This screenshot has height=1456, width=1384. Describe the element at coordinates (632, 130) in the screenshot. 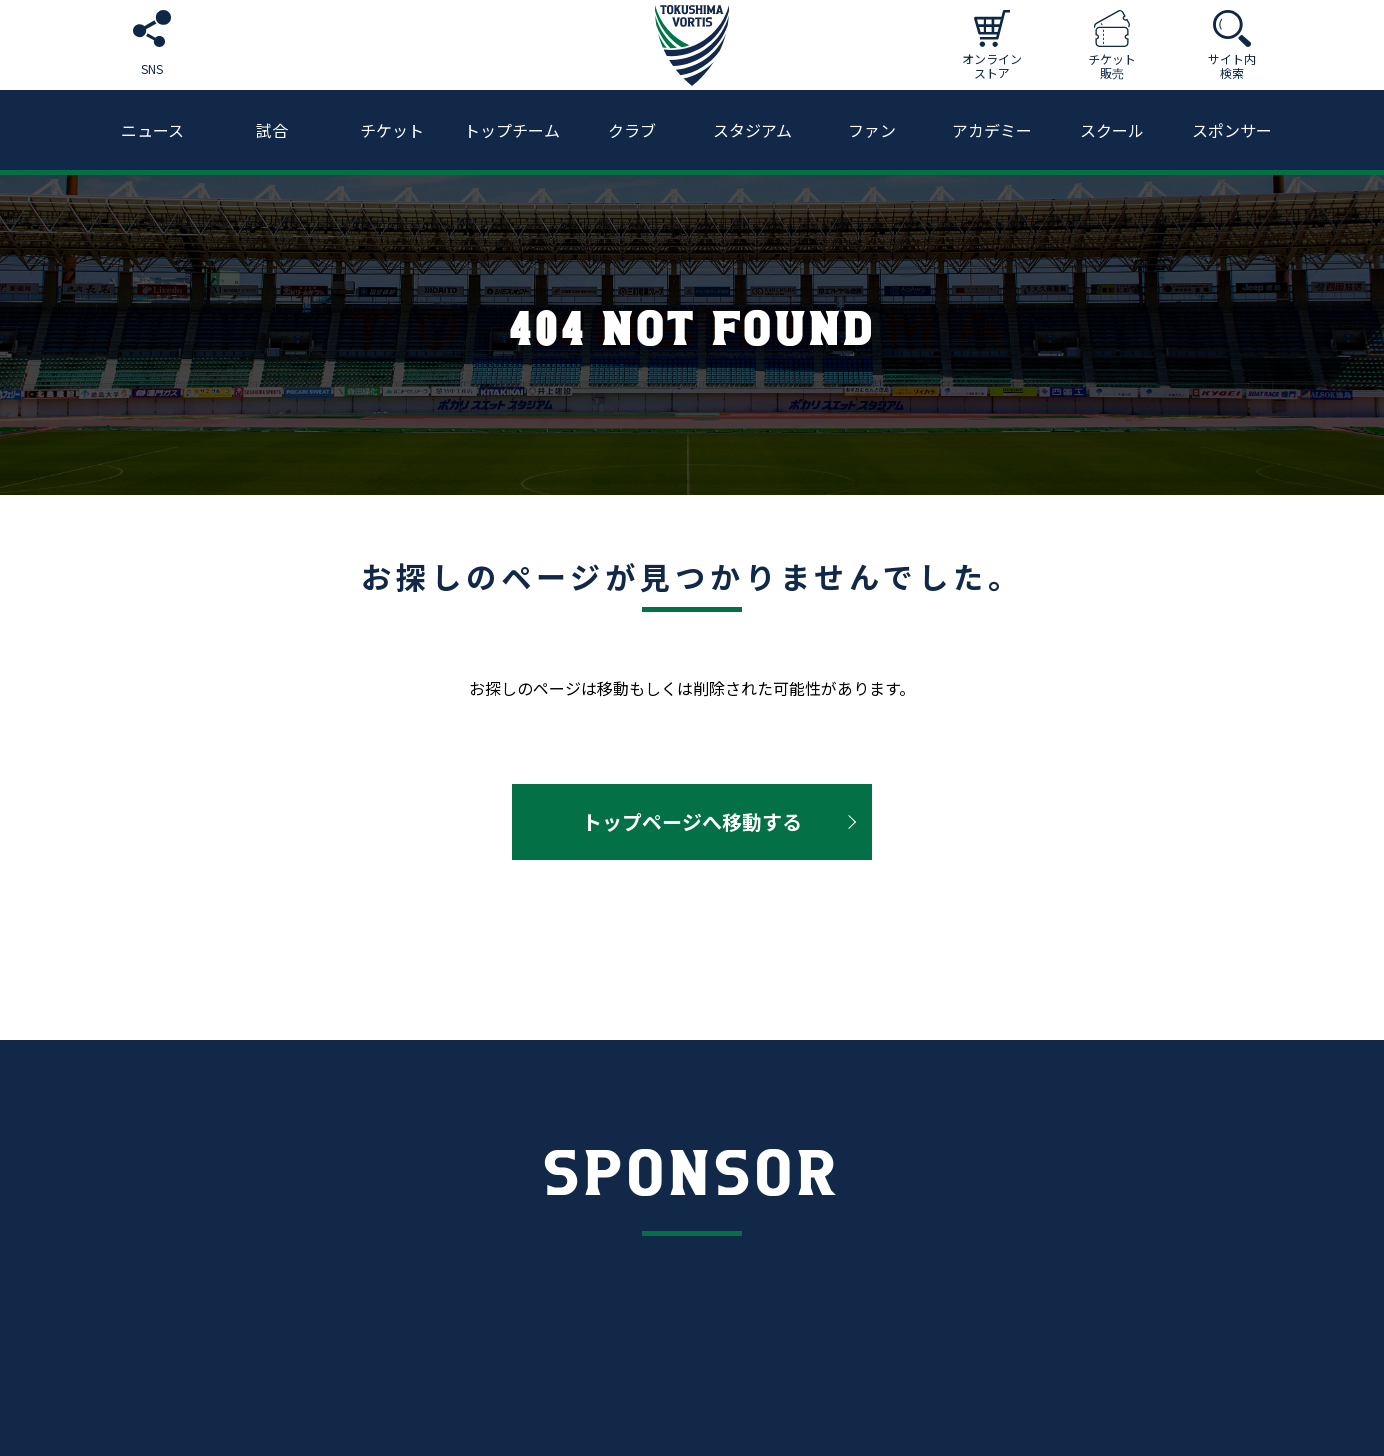

I see `クラブ` at that location.